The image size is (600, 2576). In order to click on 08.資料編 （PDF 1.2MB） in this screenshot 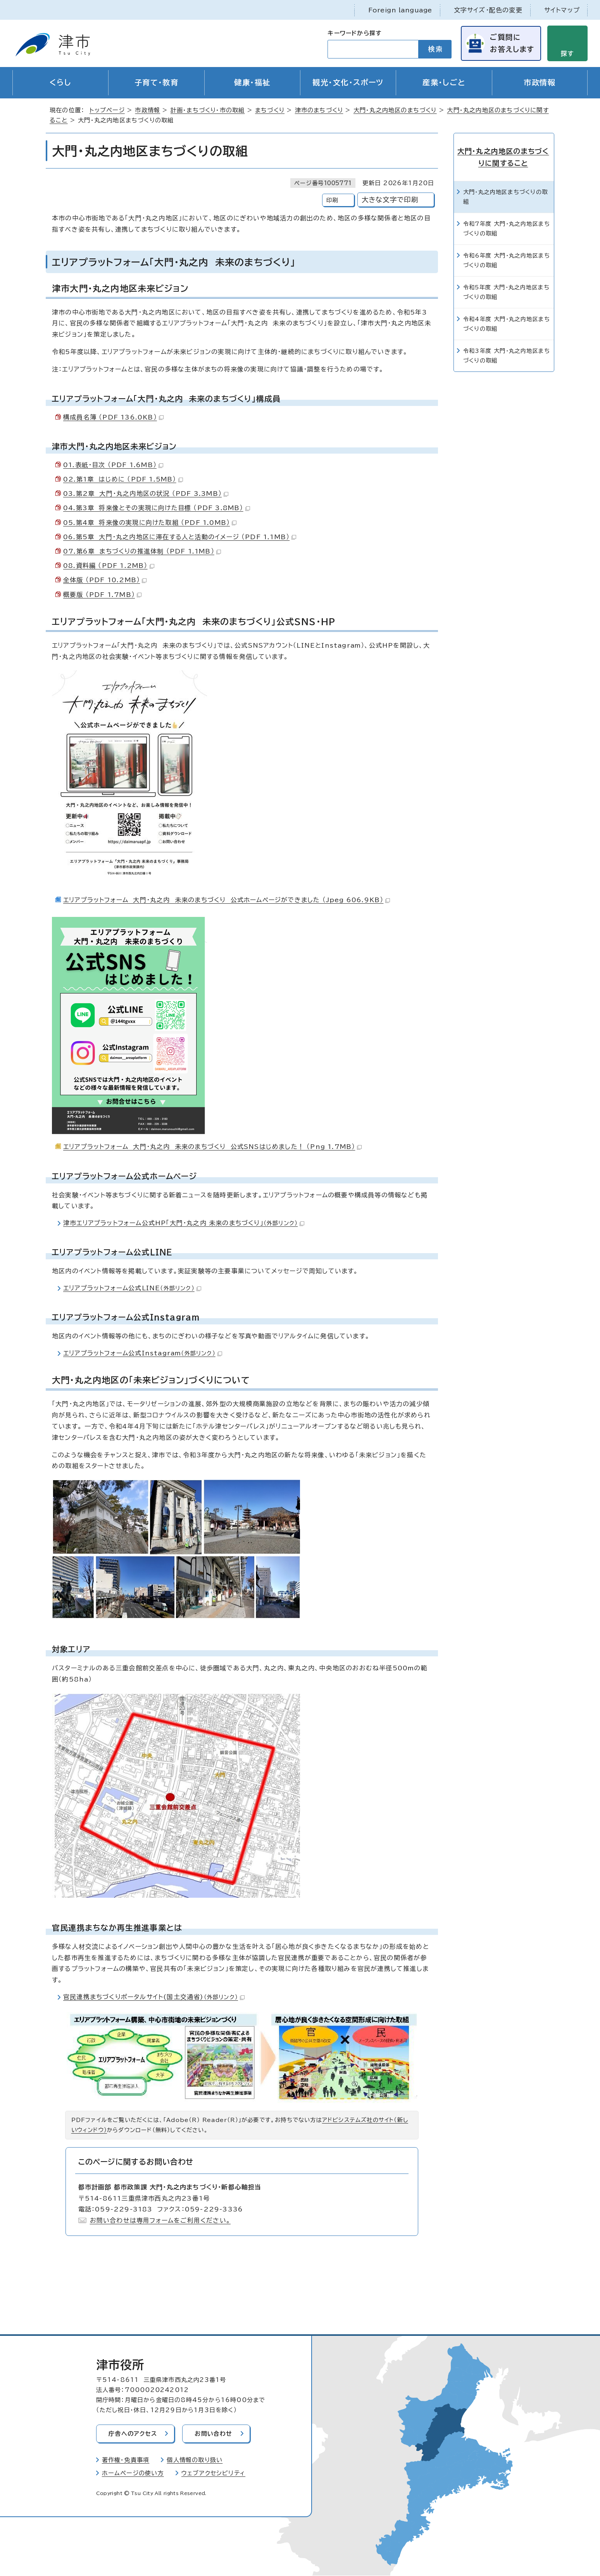, I will do `click(108, 566)`.